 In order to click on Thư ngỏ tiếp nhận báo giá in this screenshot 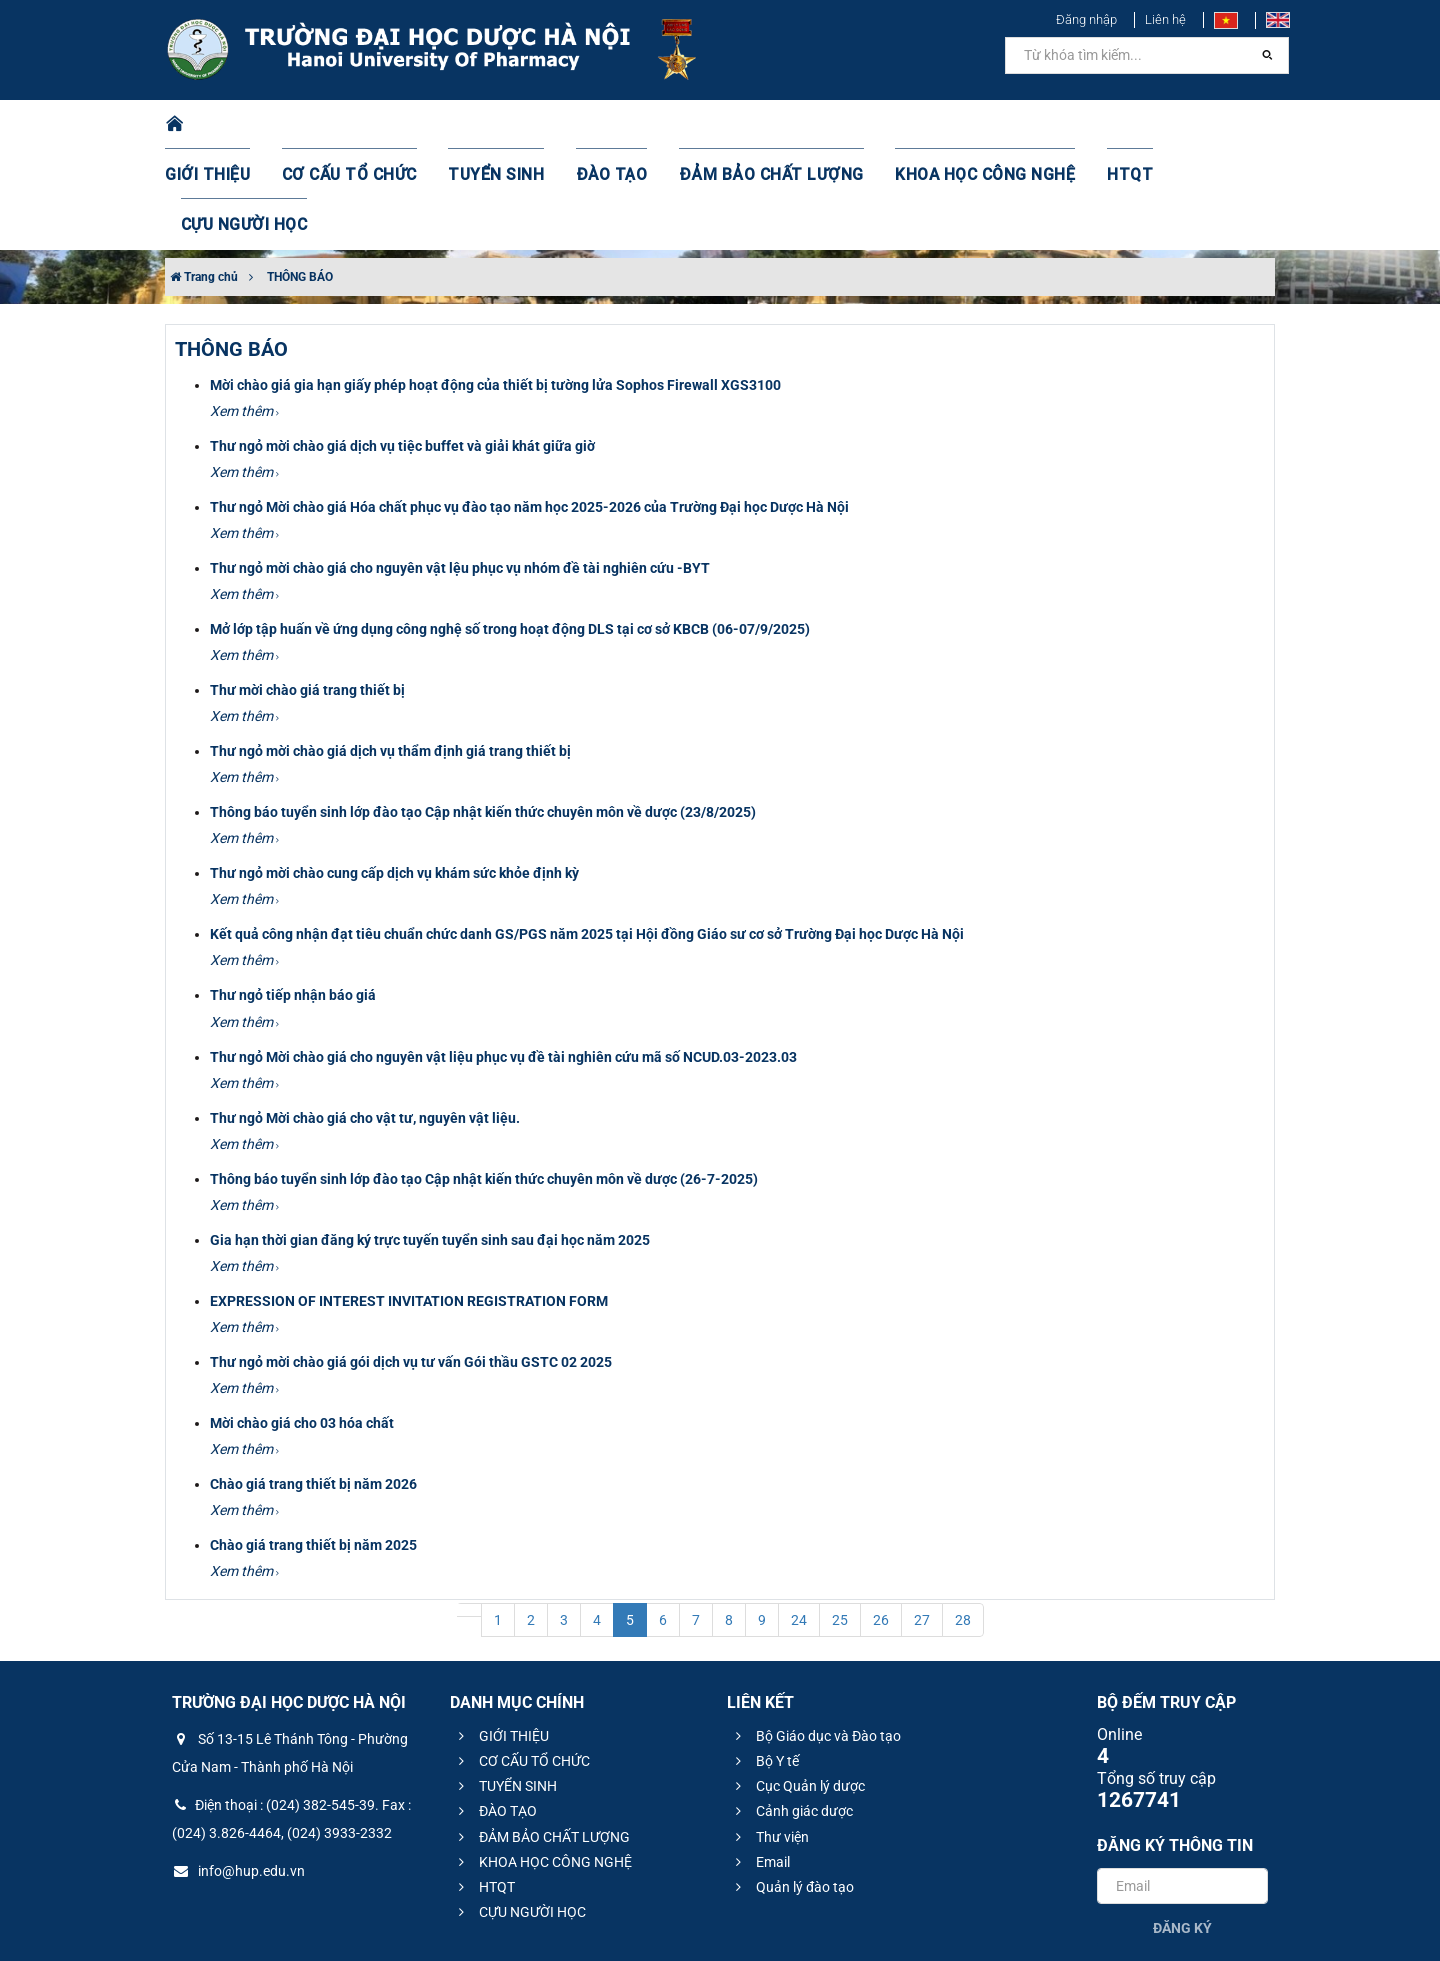, I will do `click(293, 895)`.